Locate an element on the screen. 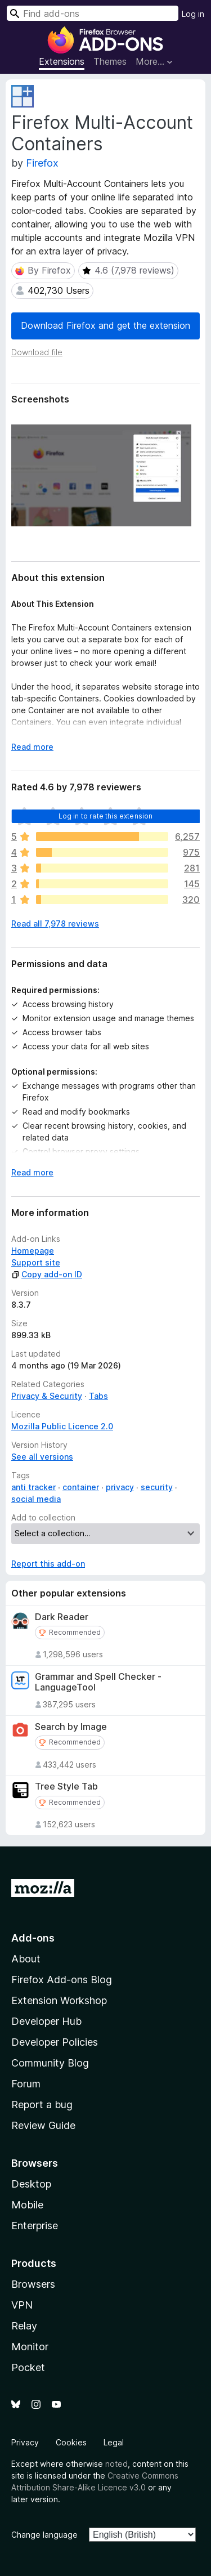 This screenshot has height=2576, width=211. About is located at coordinates (26, 1959).